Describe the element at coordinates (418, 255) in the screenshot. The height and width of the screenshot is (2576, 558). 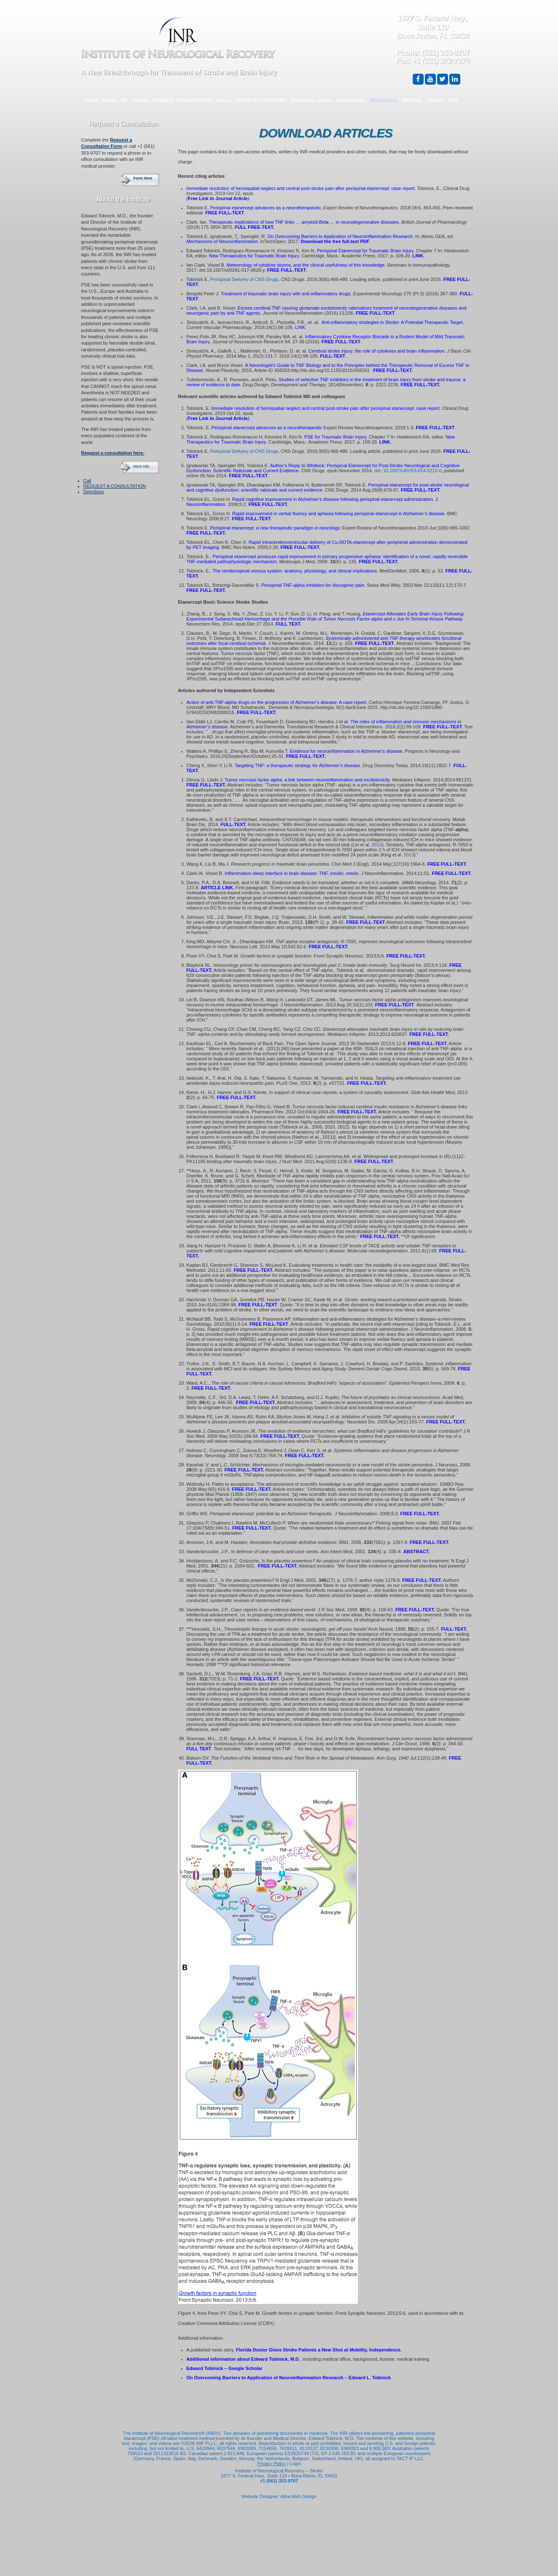
I see `LINK` at that location.